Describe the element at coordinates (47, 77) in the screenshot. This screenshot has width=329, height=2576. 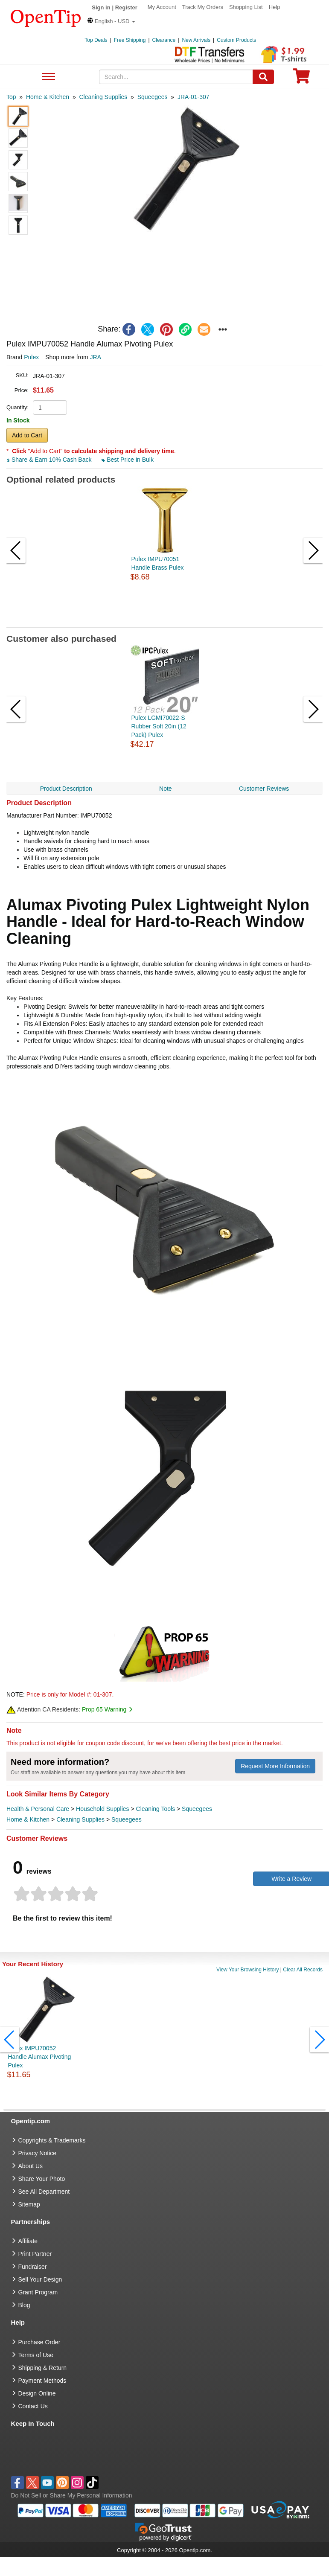
I see `See All Department` at that location.